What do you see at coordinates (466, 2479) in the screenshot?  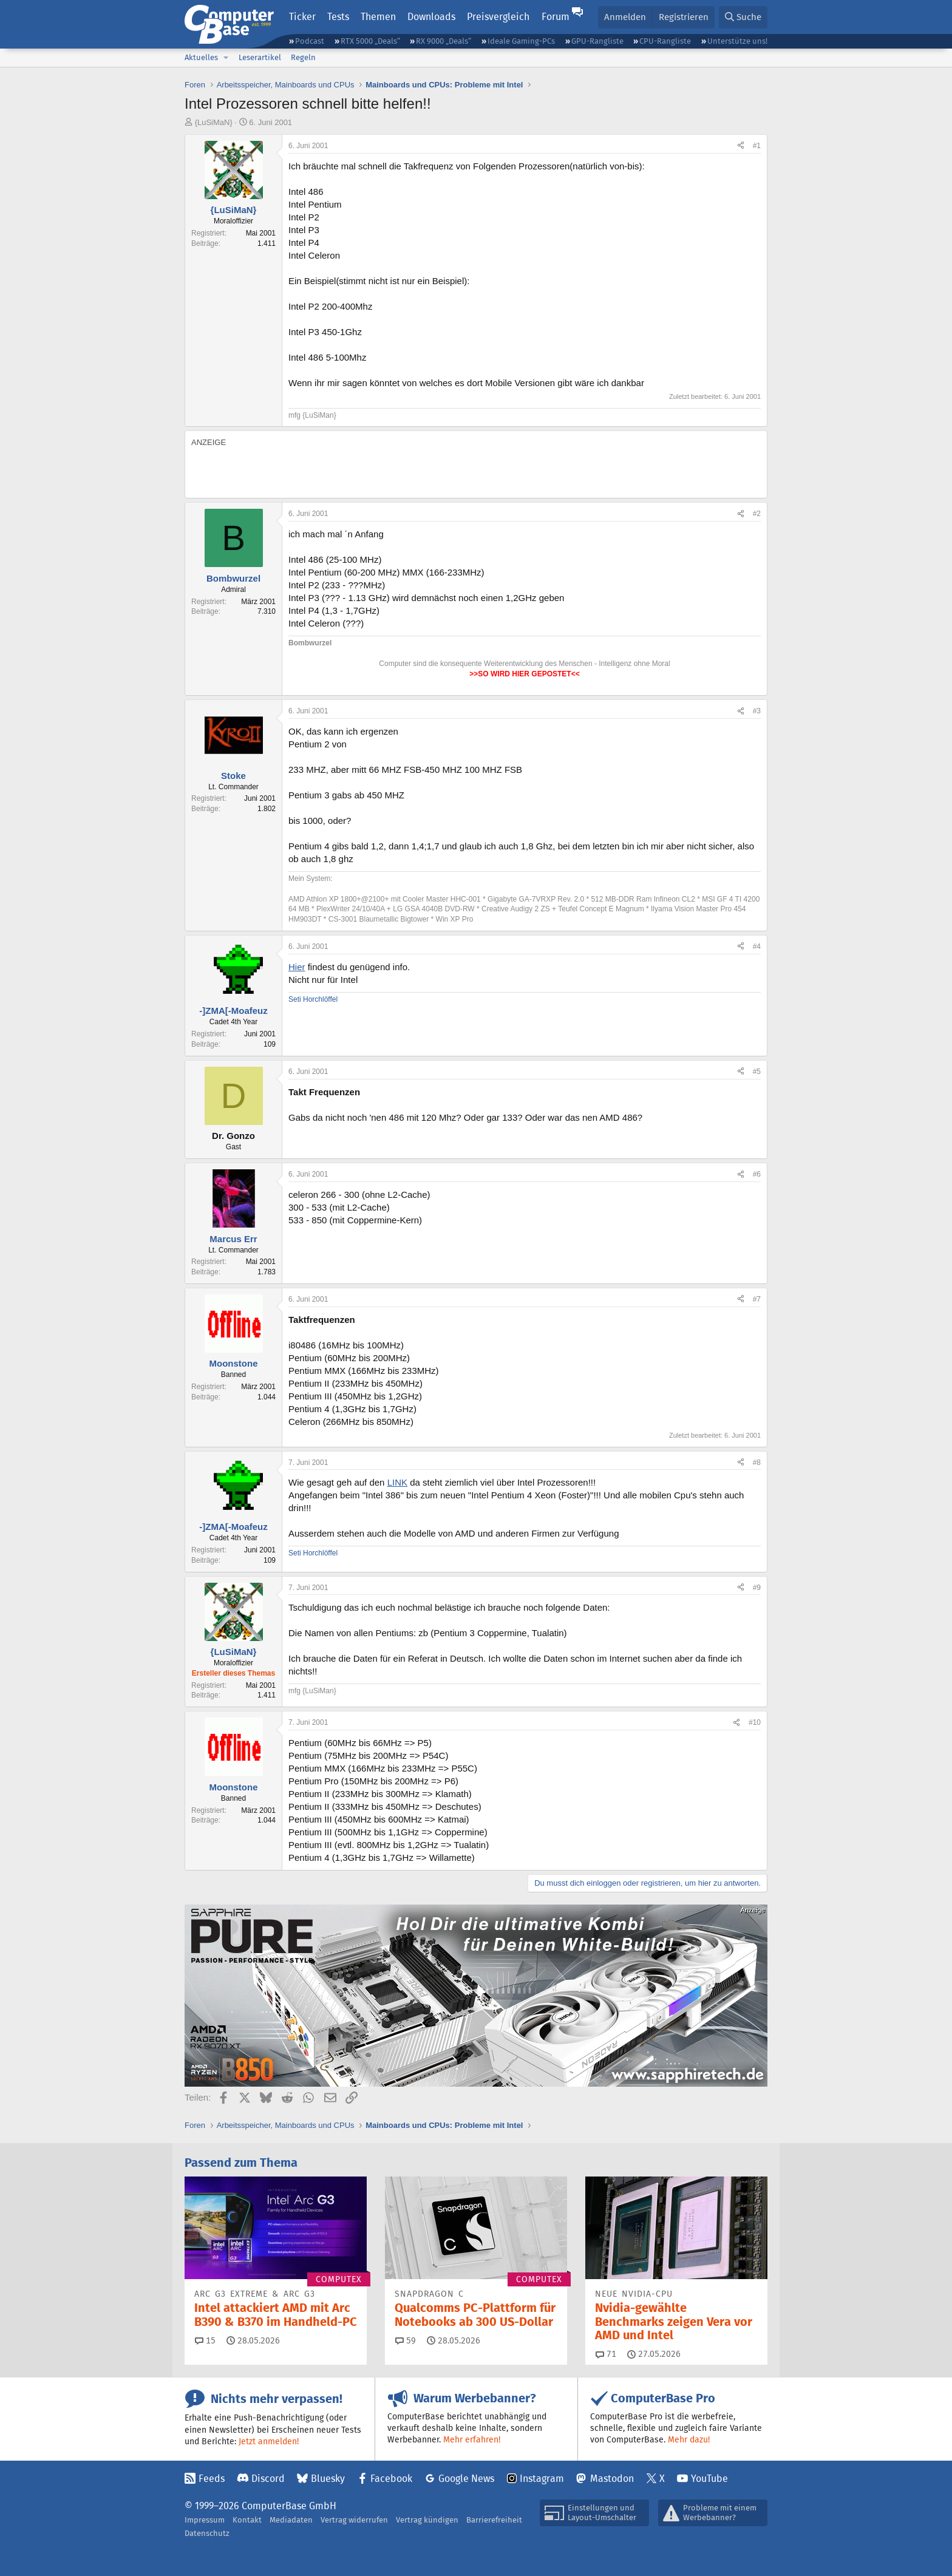 I see `Google News` at bounding box center [466, 2479].